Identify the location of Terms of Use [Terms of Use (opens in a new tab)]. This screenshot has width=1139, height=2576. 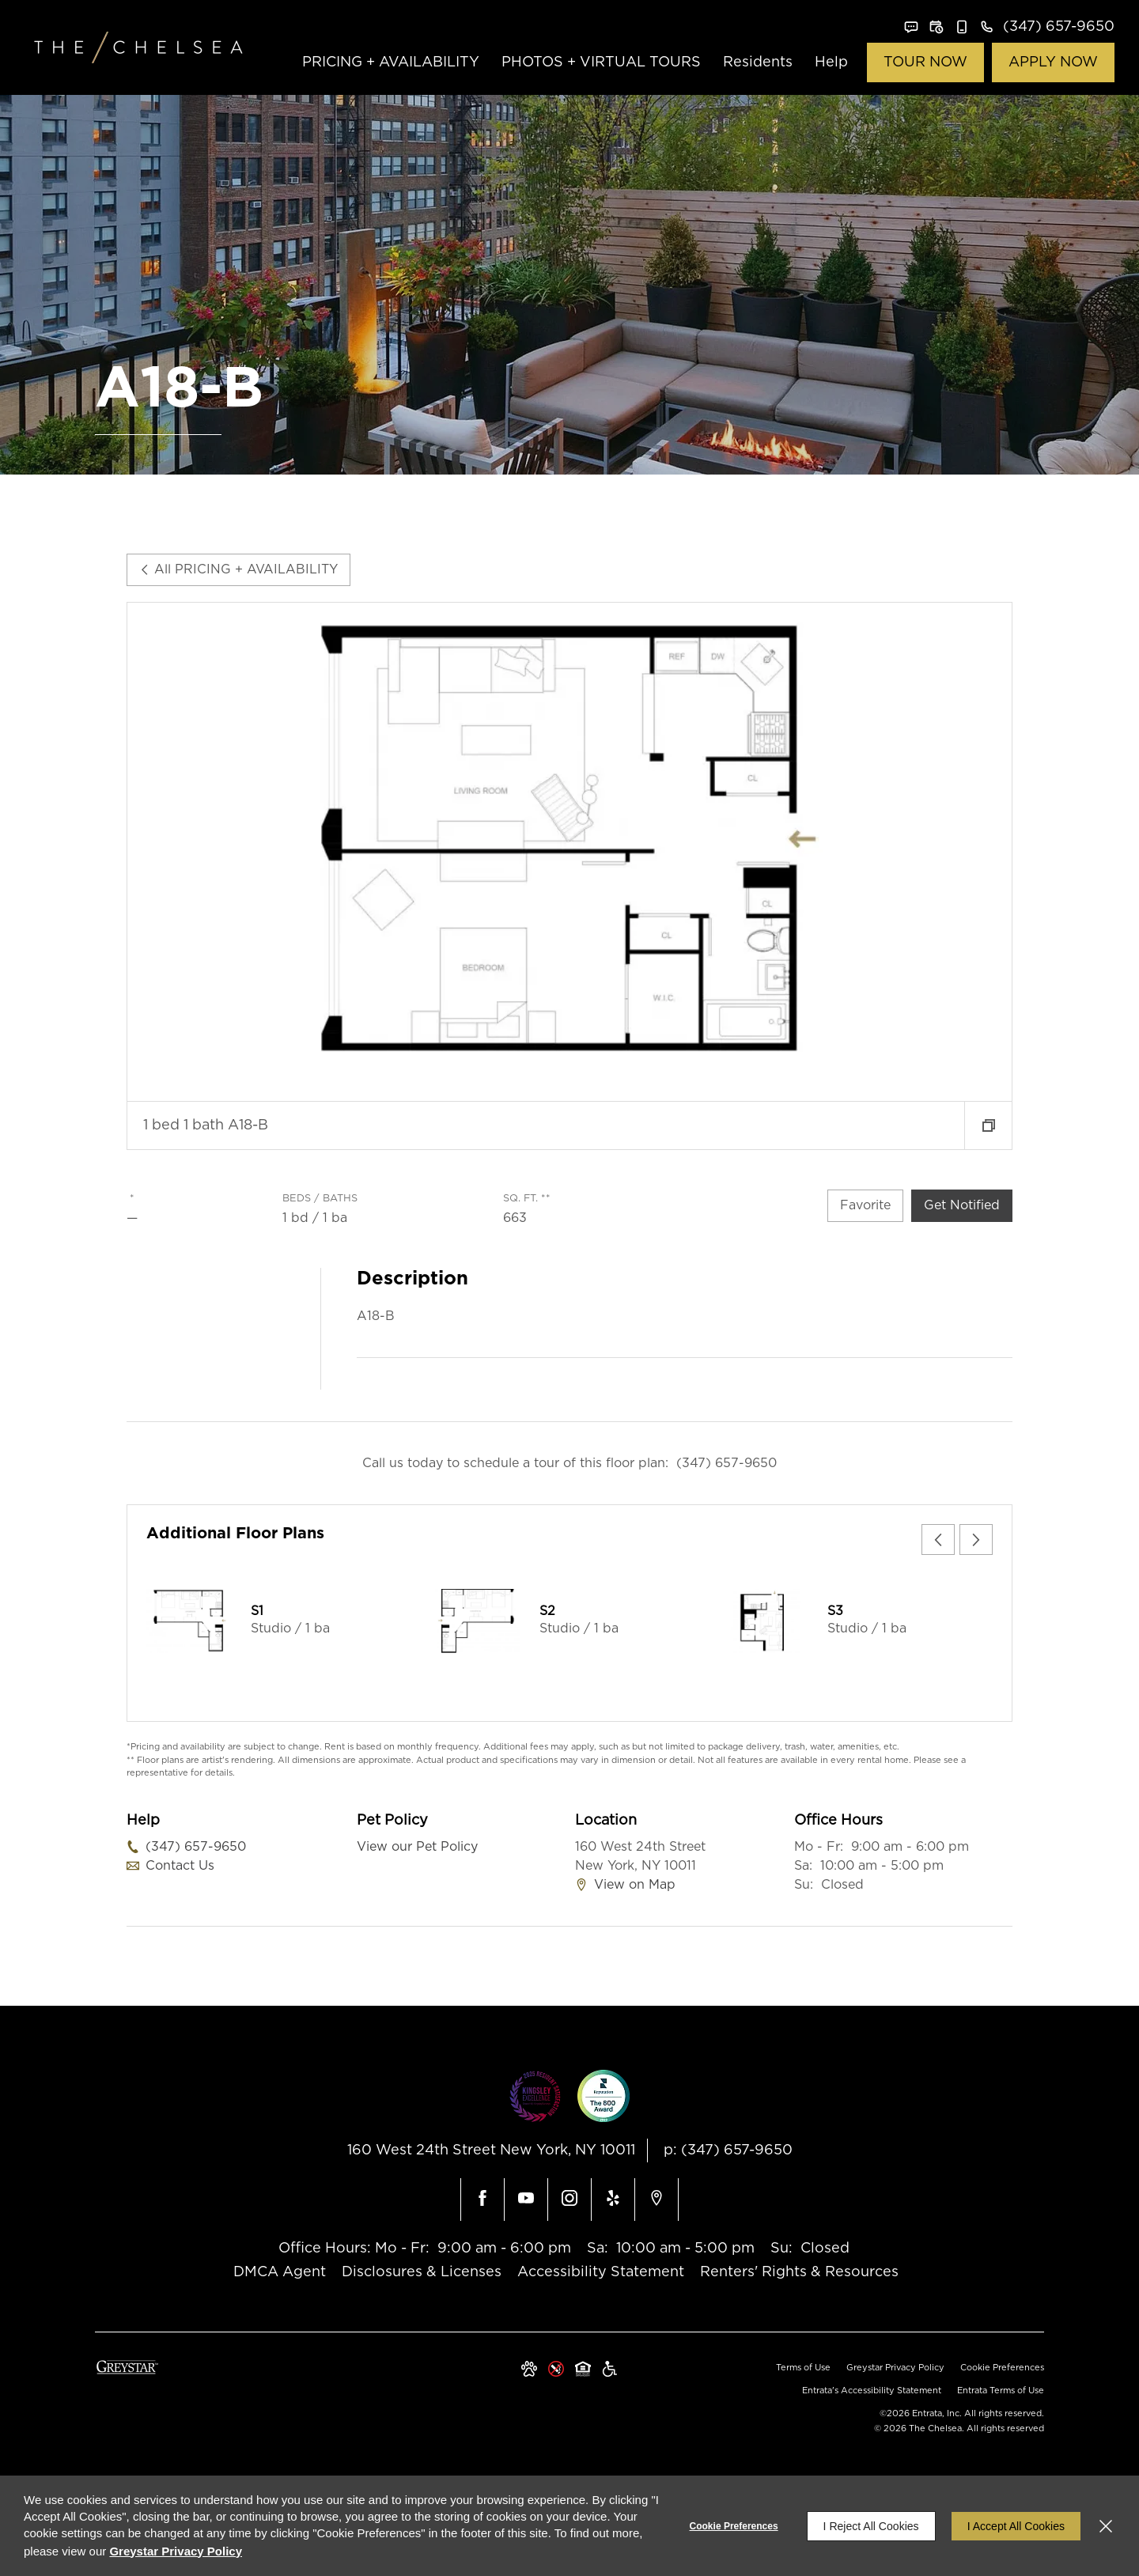
(803, 2367).